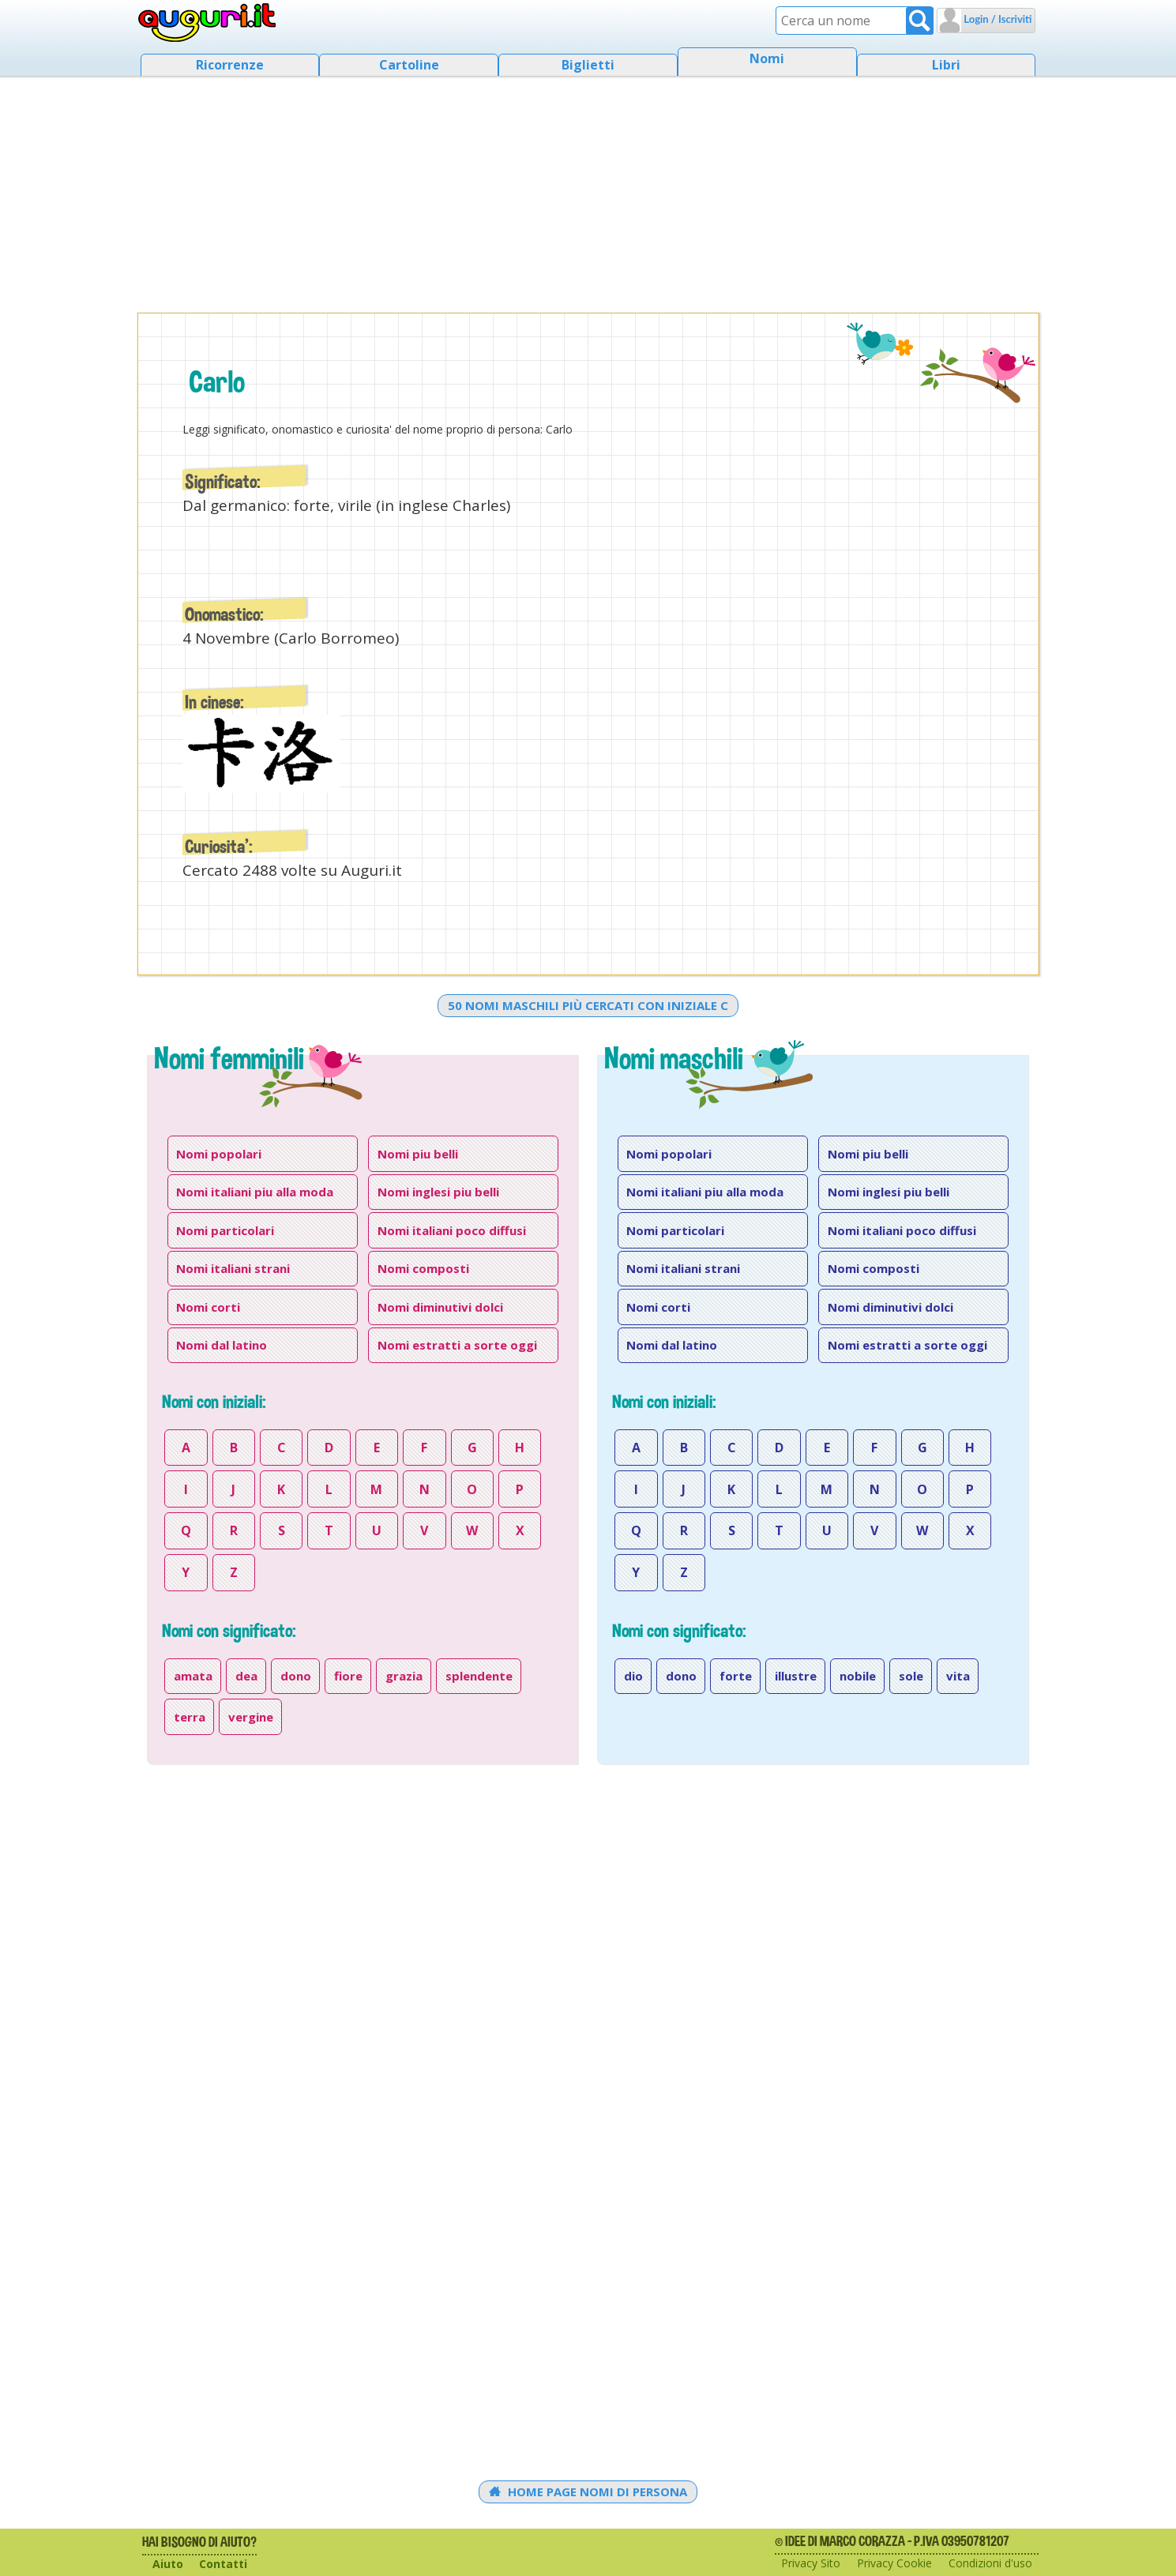  Describe the element at coordinates (440, 1307) in the screenshot. I see `Nomi diminutivi dolci` at that location.